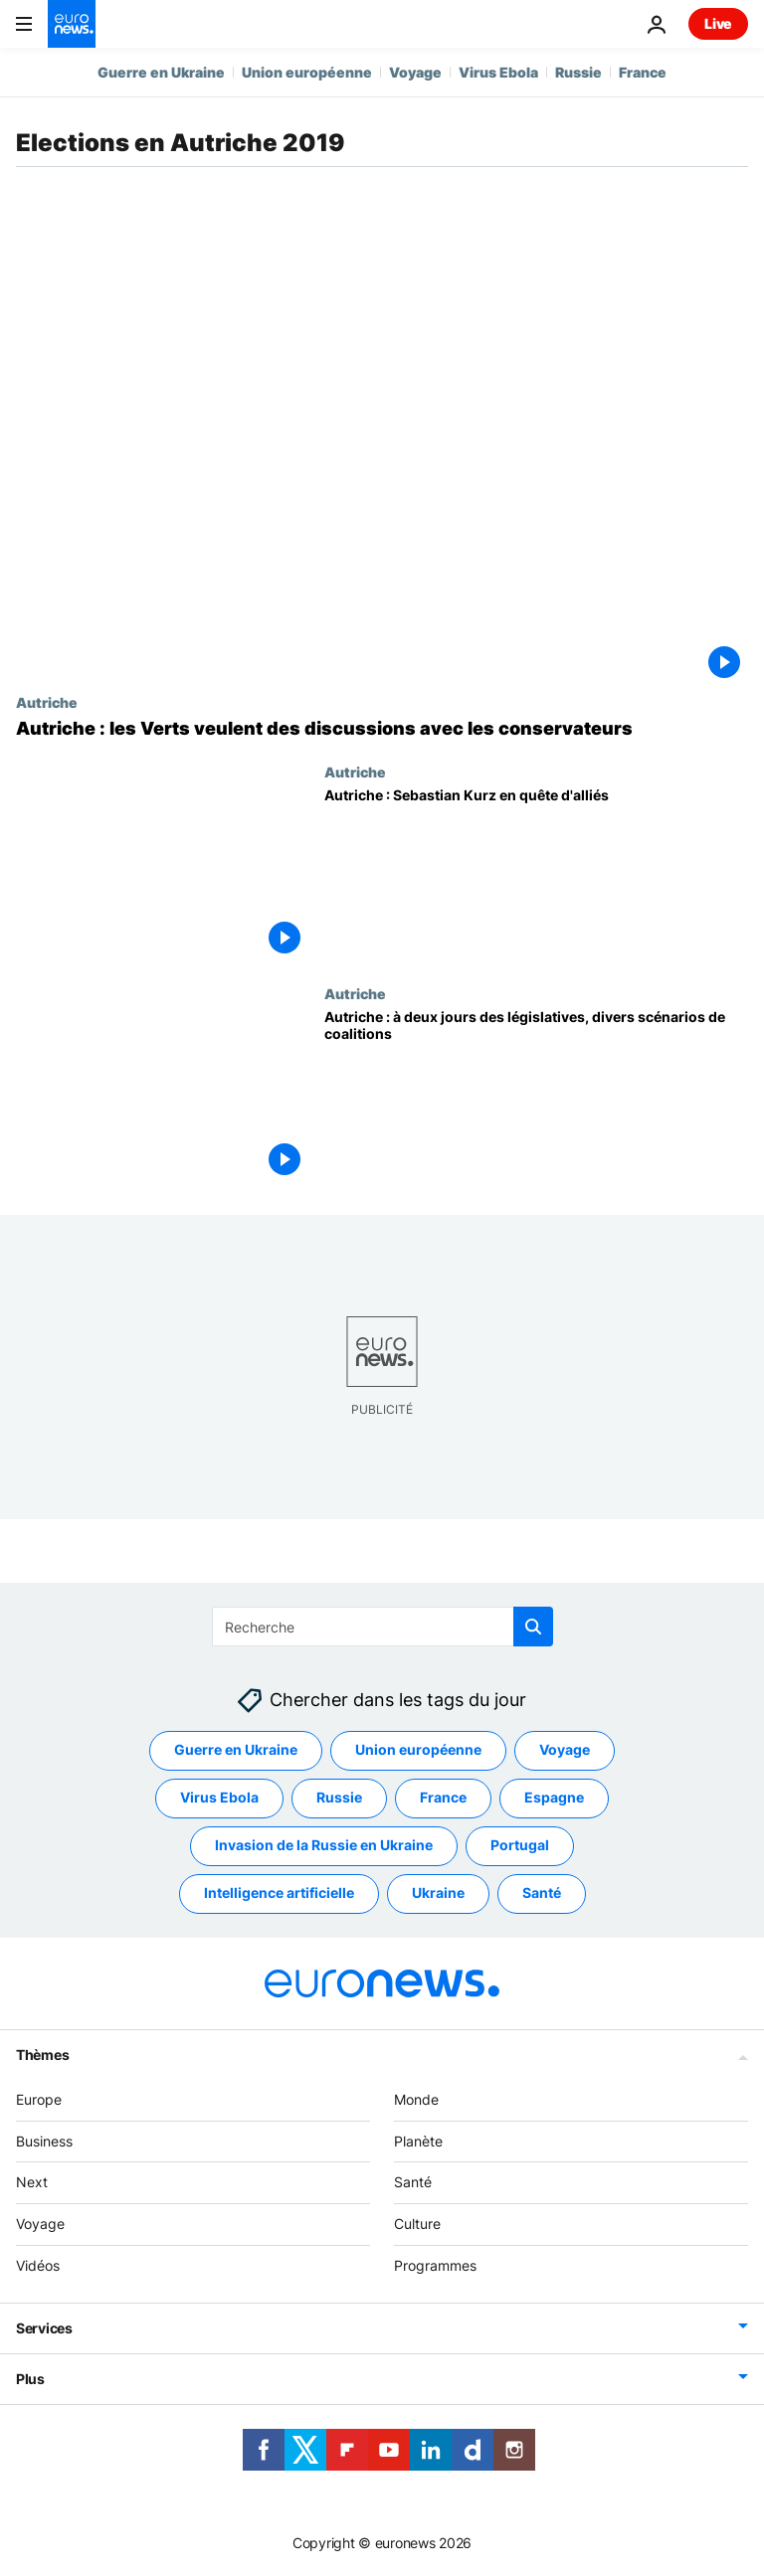 This screenshot has width=764, height=2576. What do you see at coordinates (417, 2224) in the screenshot?
I see `Culture` at bounding box center [417, 2224].